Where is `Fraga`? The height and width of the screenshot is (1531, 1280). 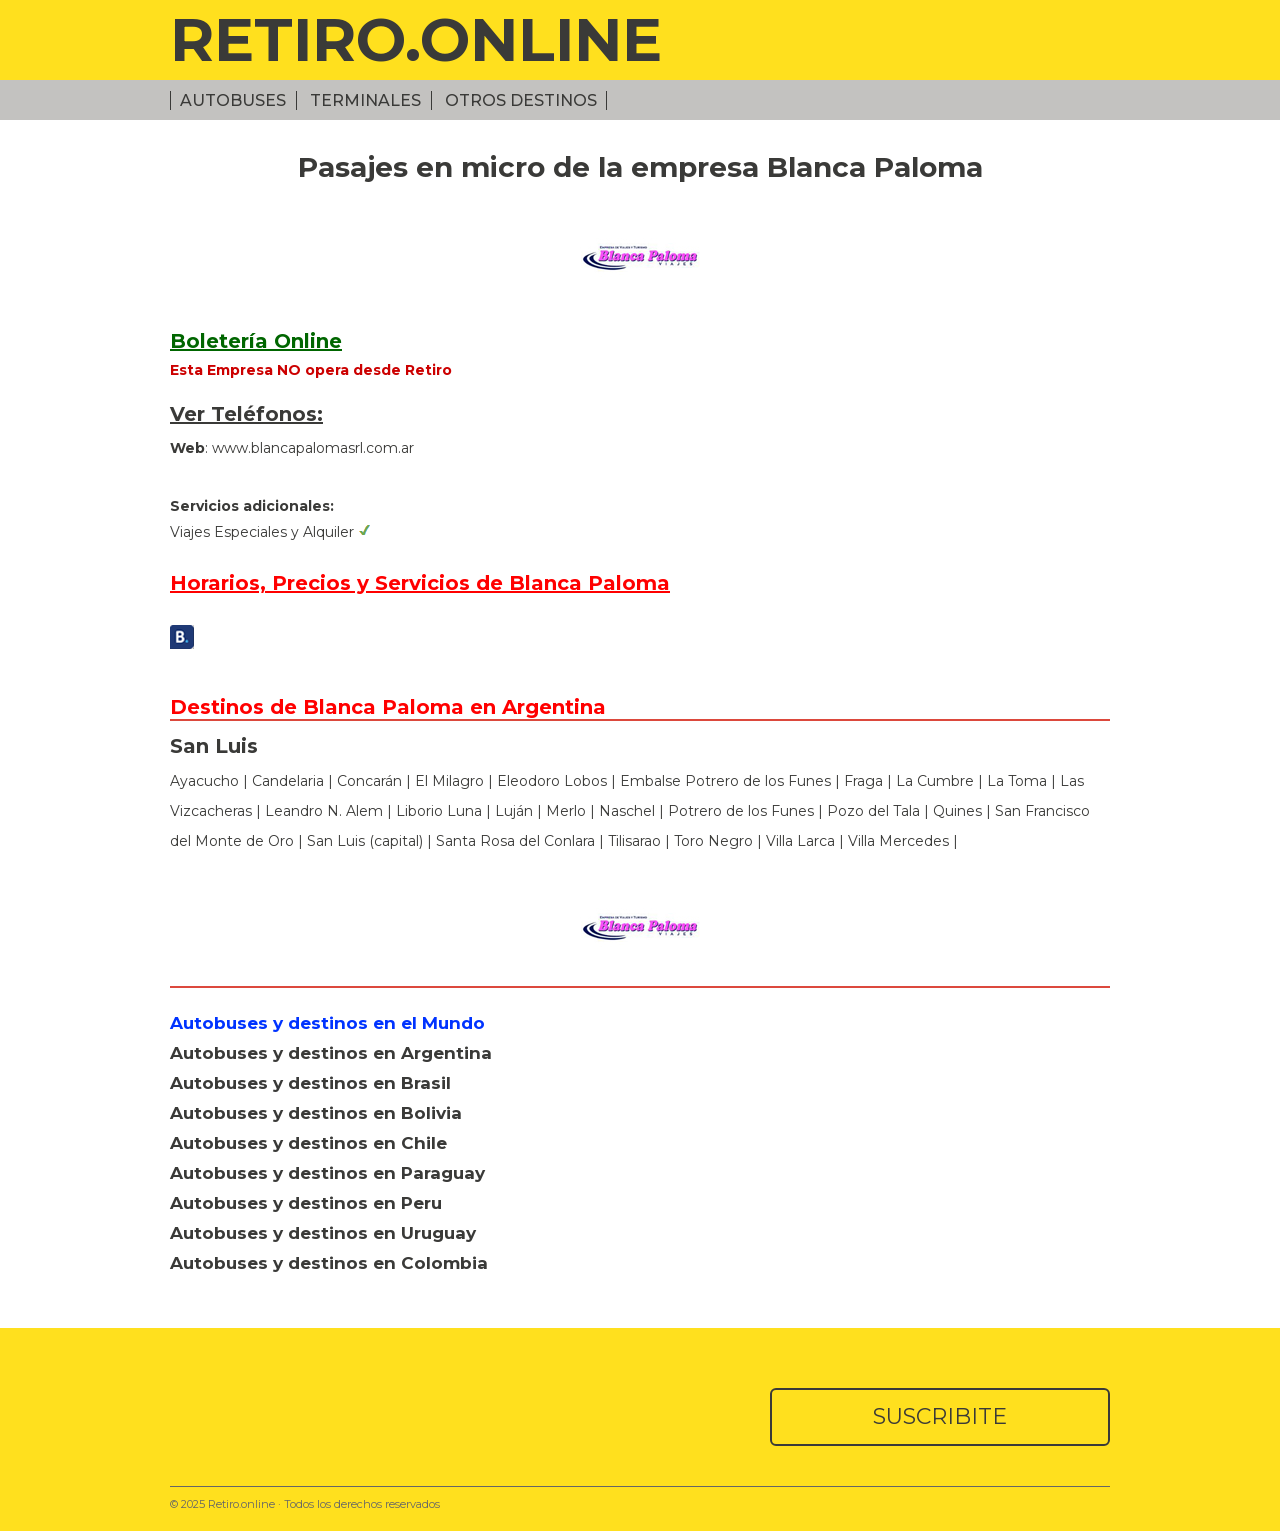 Fraga is located at coordinates (863, 781).